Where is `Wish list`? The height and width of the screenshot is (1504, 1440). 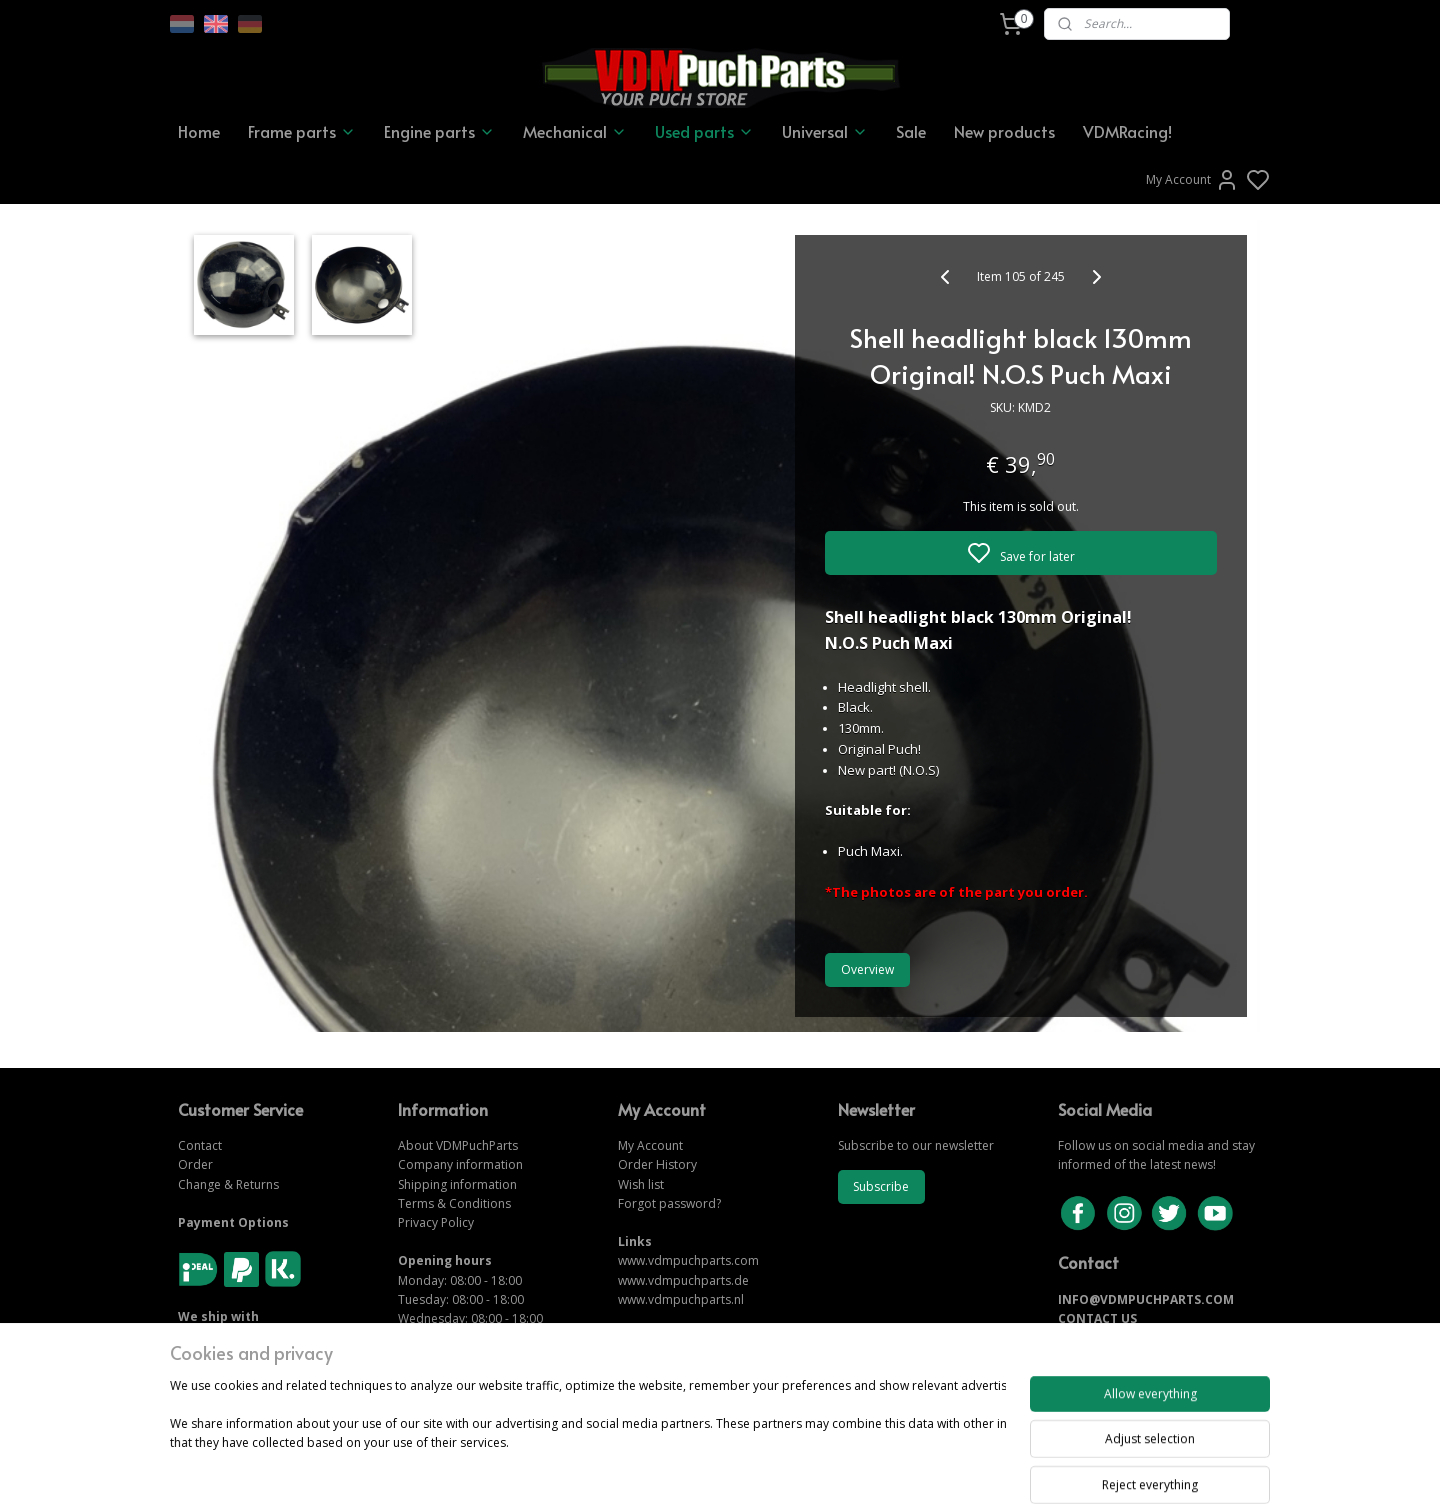 Wish list is located at coordinates (641, 1184).